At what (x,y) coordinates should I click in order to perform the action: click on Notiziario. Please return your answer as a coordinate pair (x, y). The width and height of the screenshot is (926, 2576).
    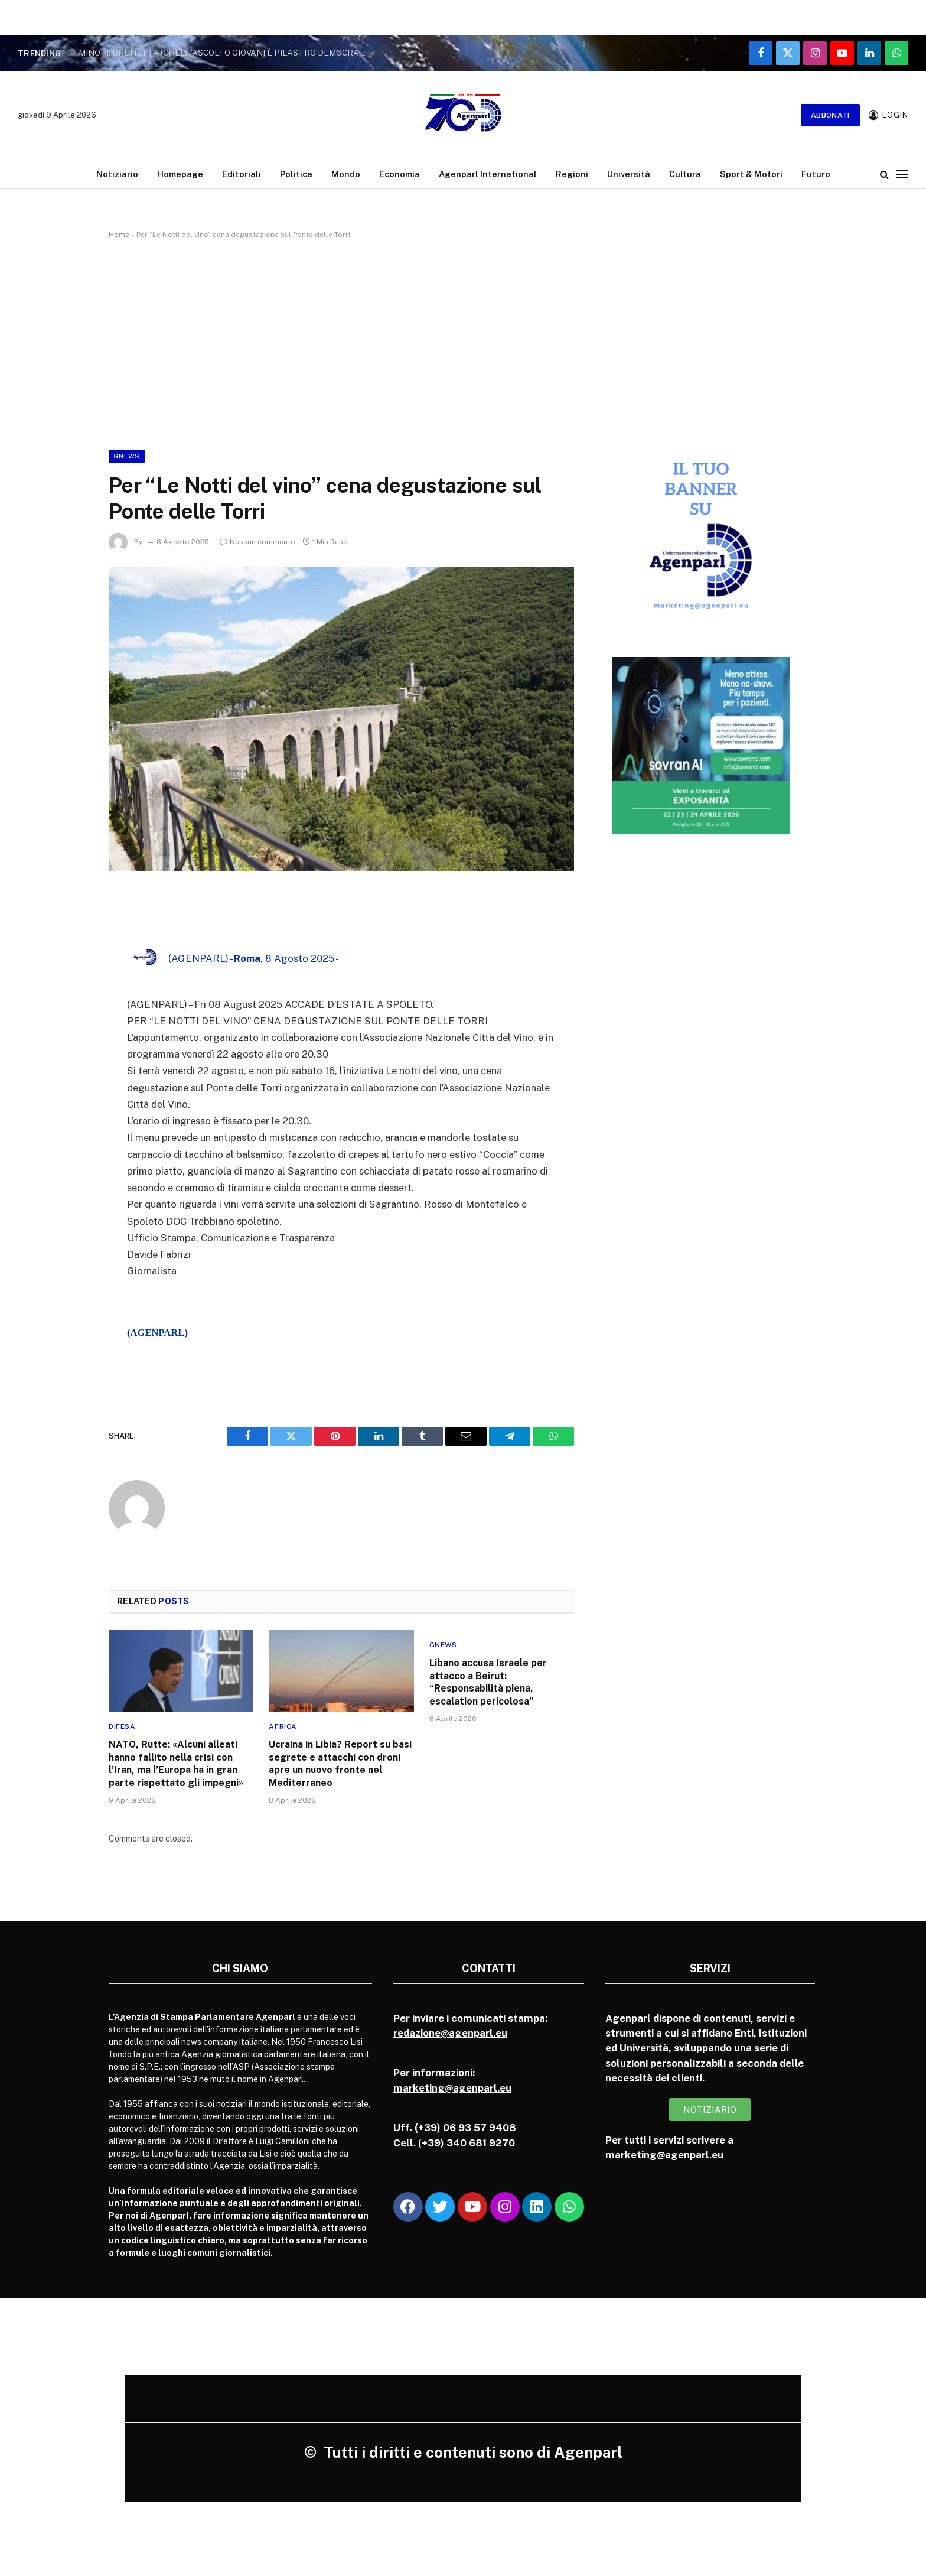
    Looking at the image, I should click on (117, 174).